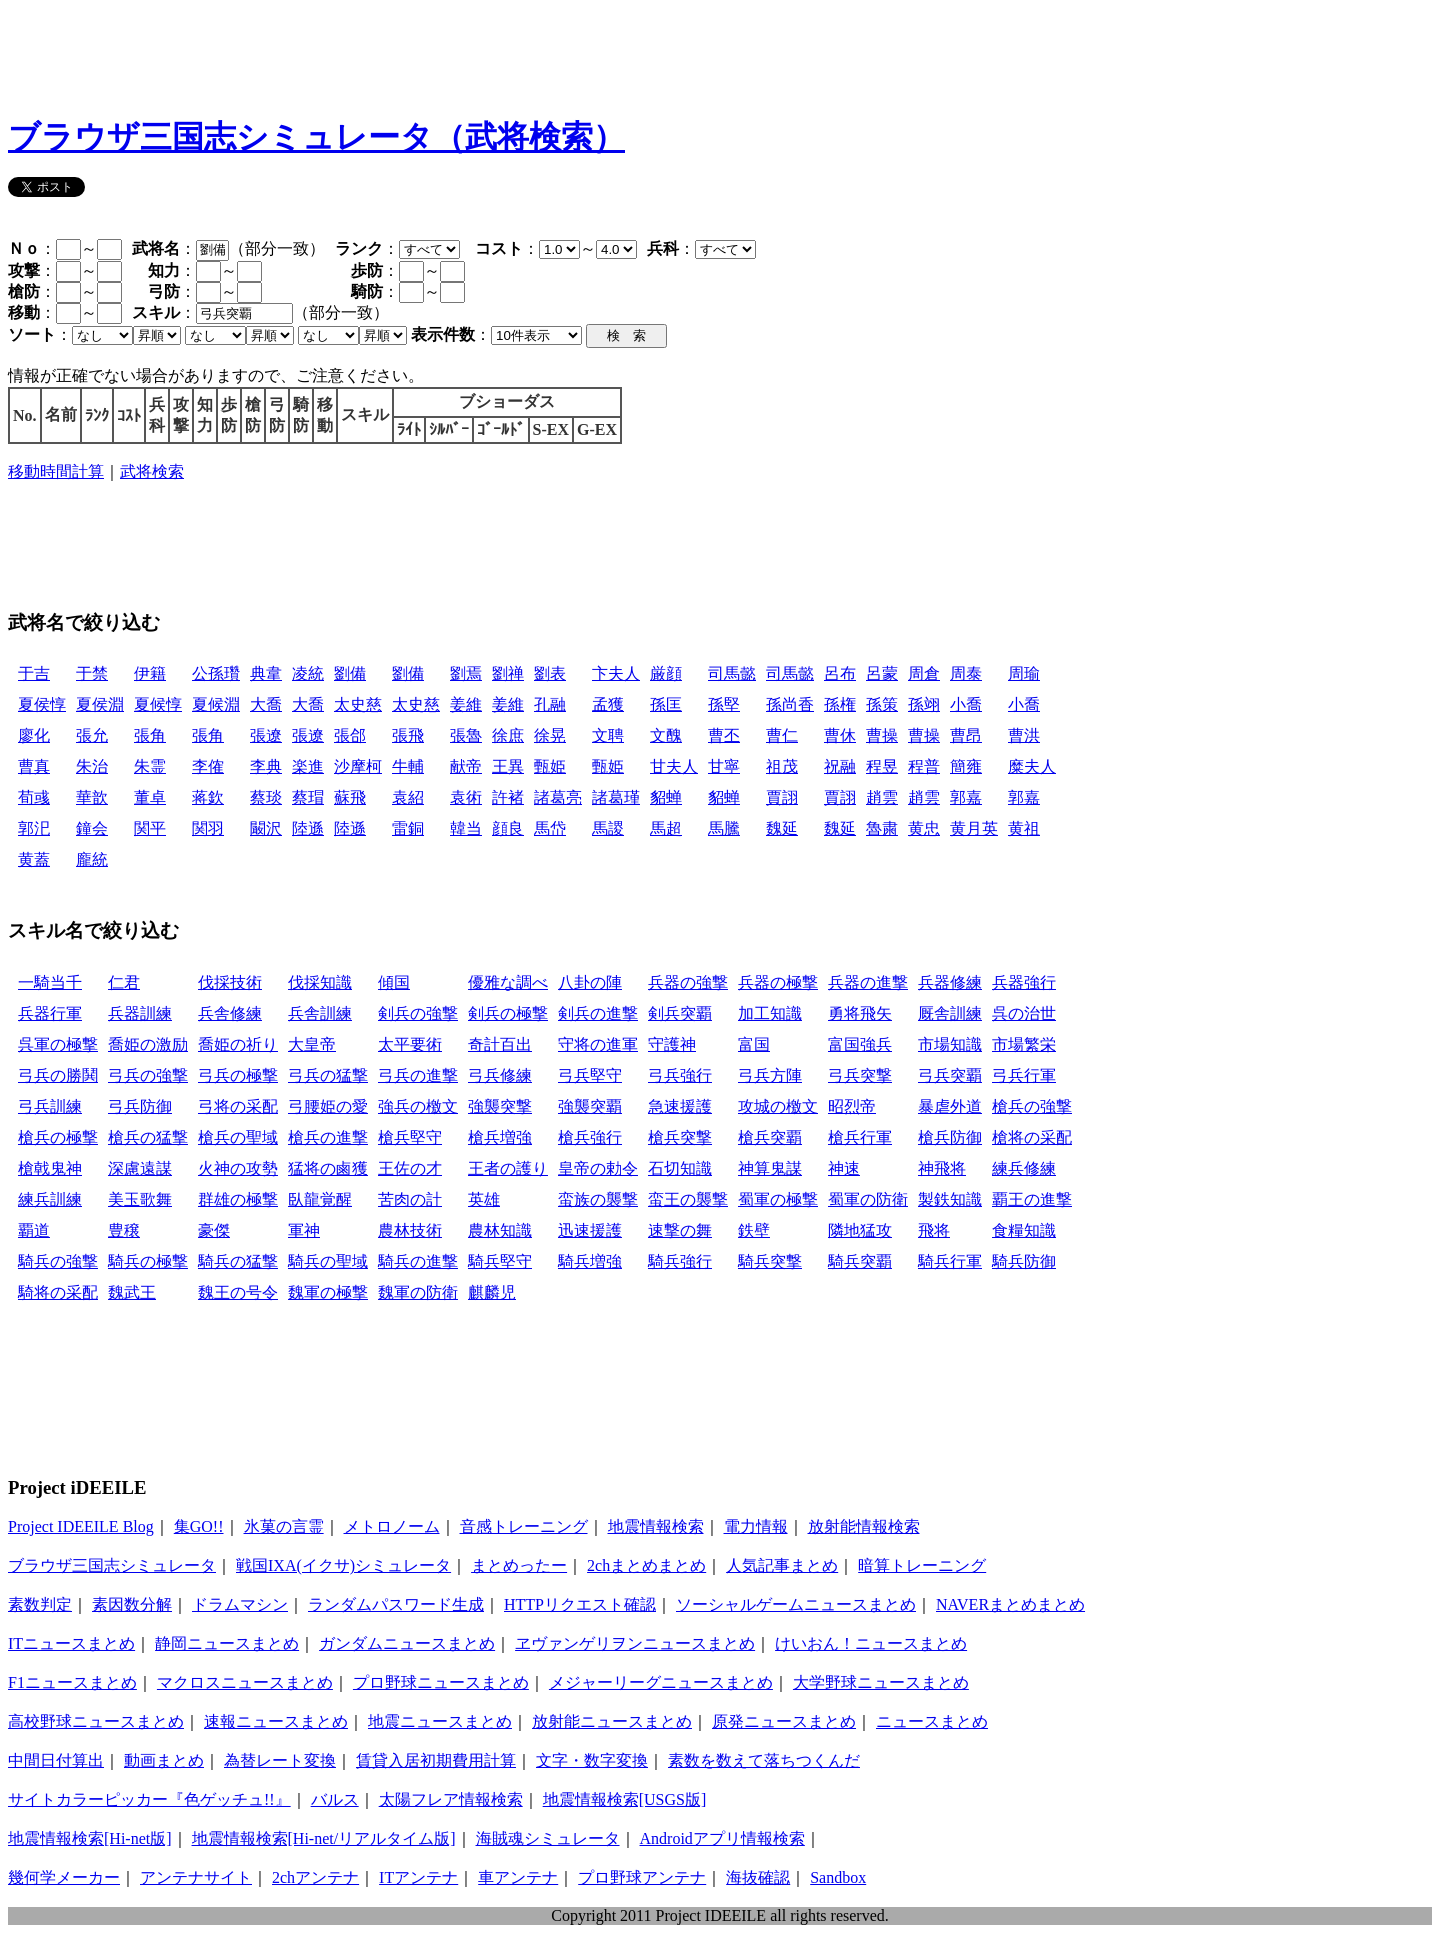 This screenshot has height=1933, width=1440. Describe the element at coordinates (860, 1075) in the screenshot. I see `弓兵突撃` at that location.